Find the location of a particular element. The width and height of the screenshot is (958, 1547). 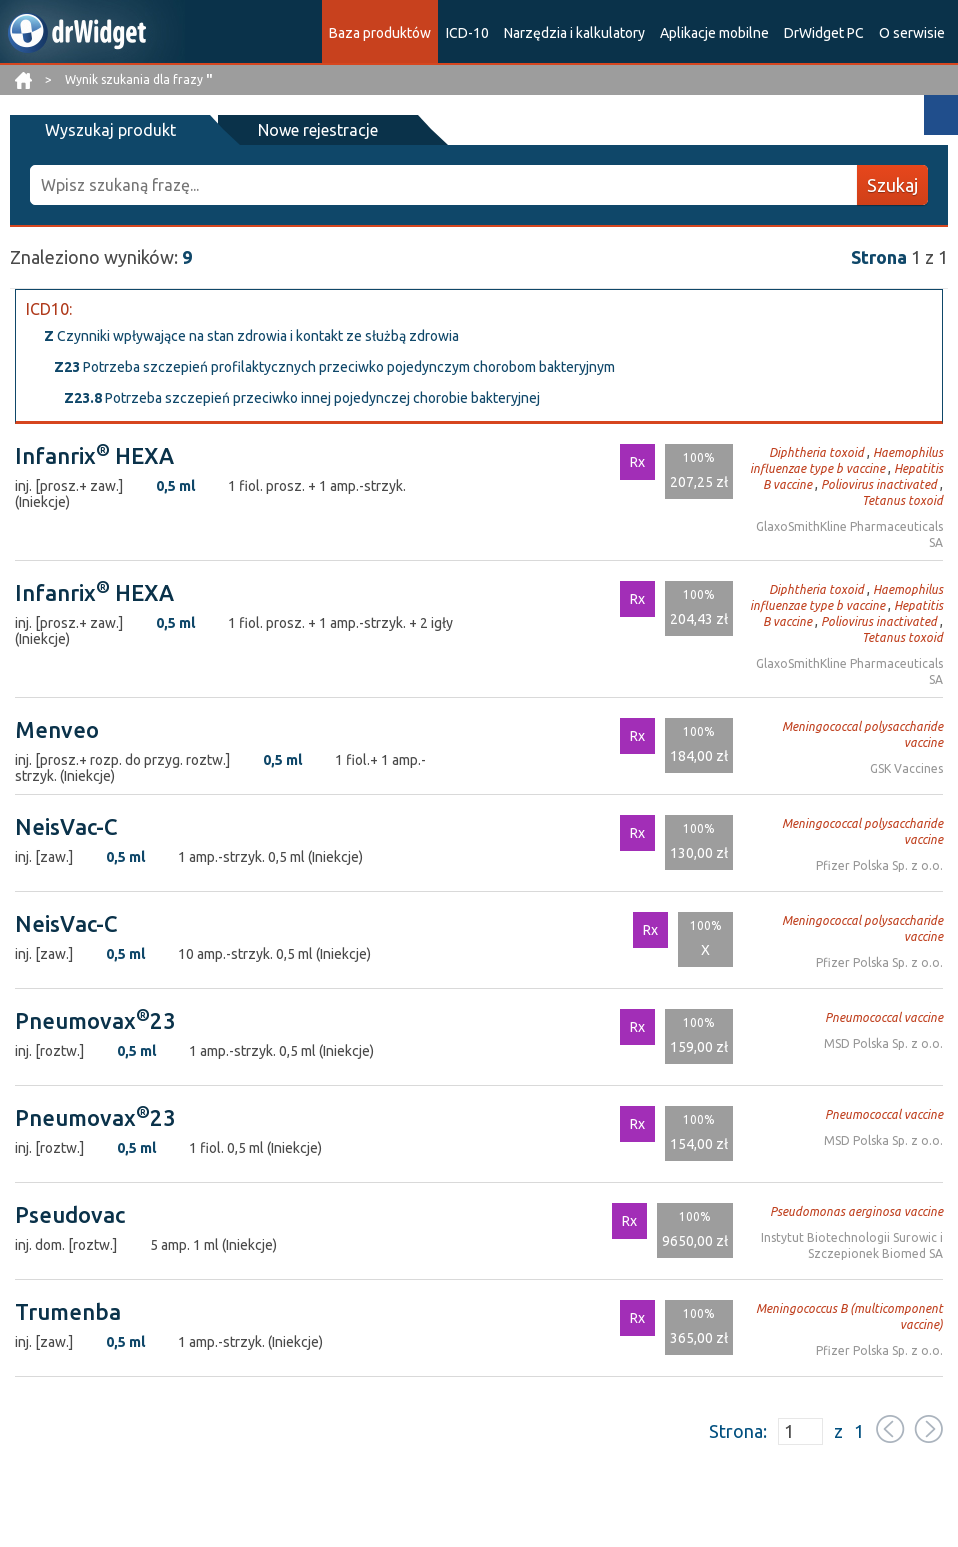

Wyszukaj produkt is located at coordinates (110, 130).